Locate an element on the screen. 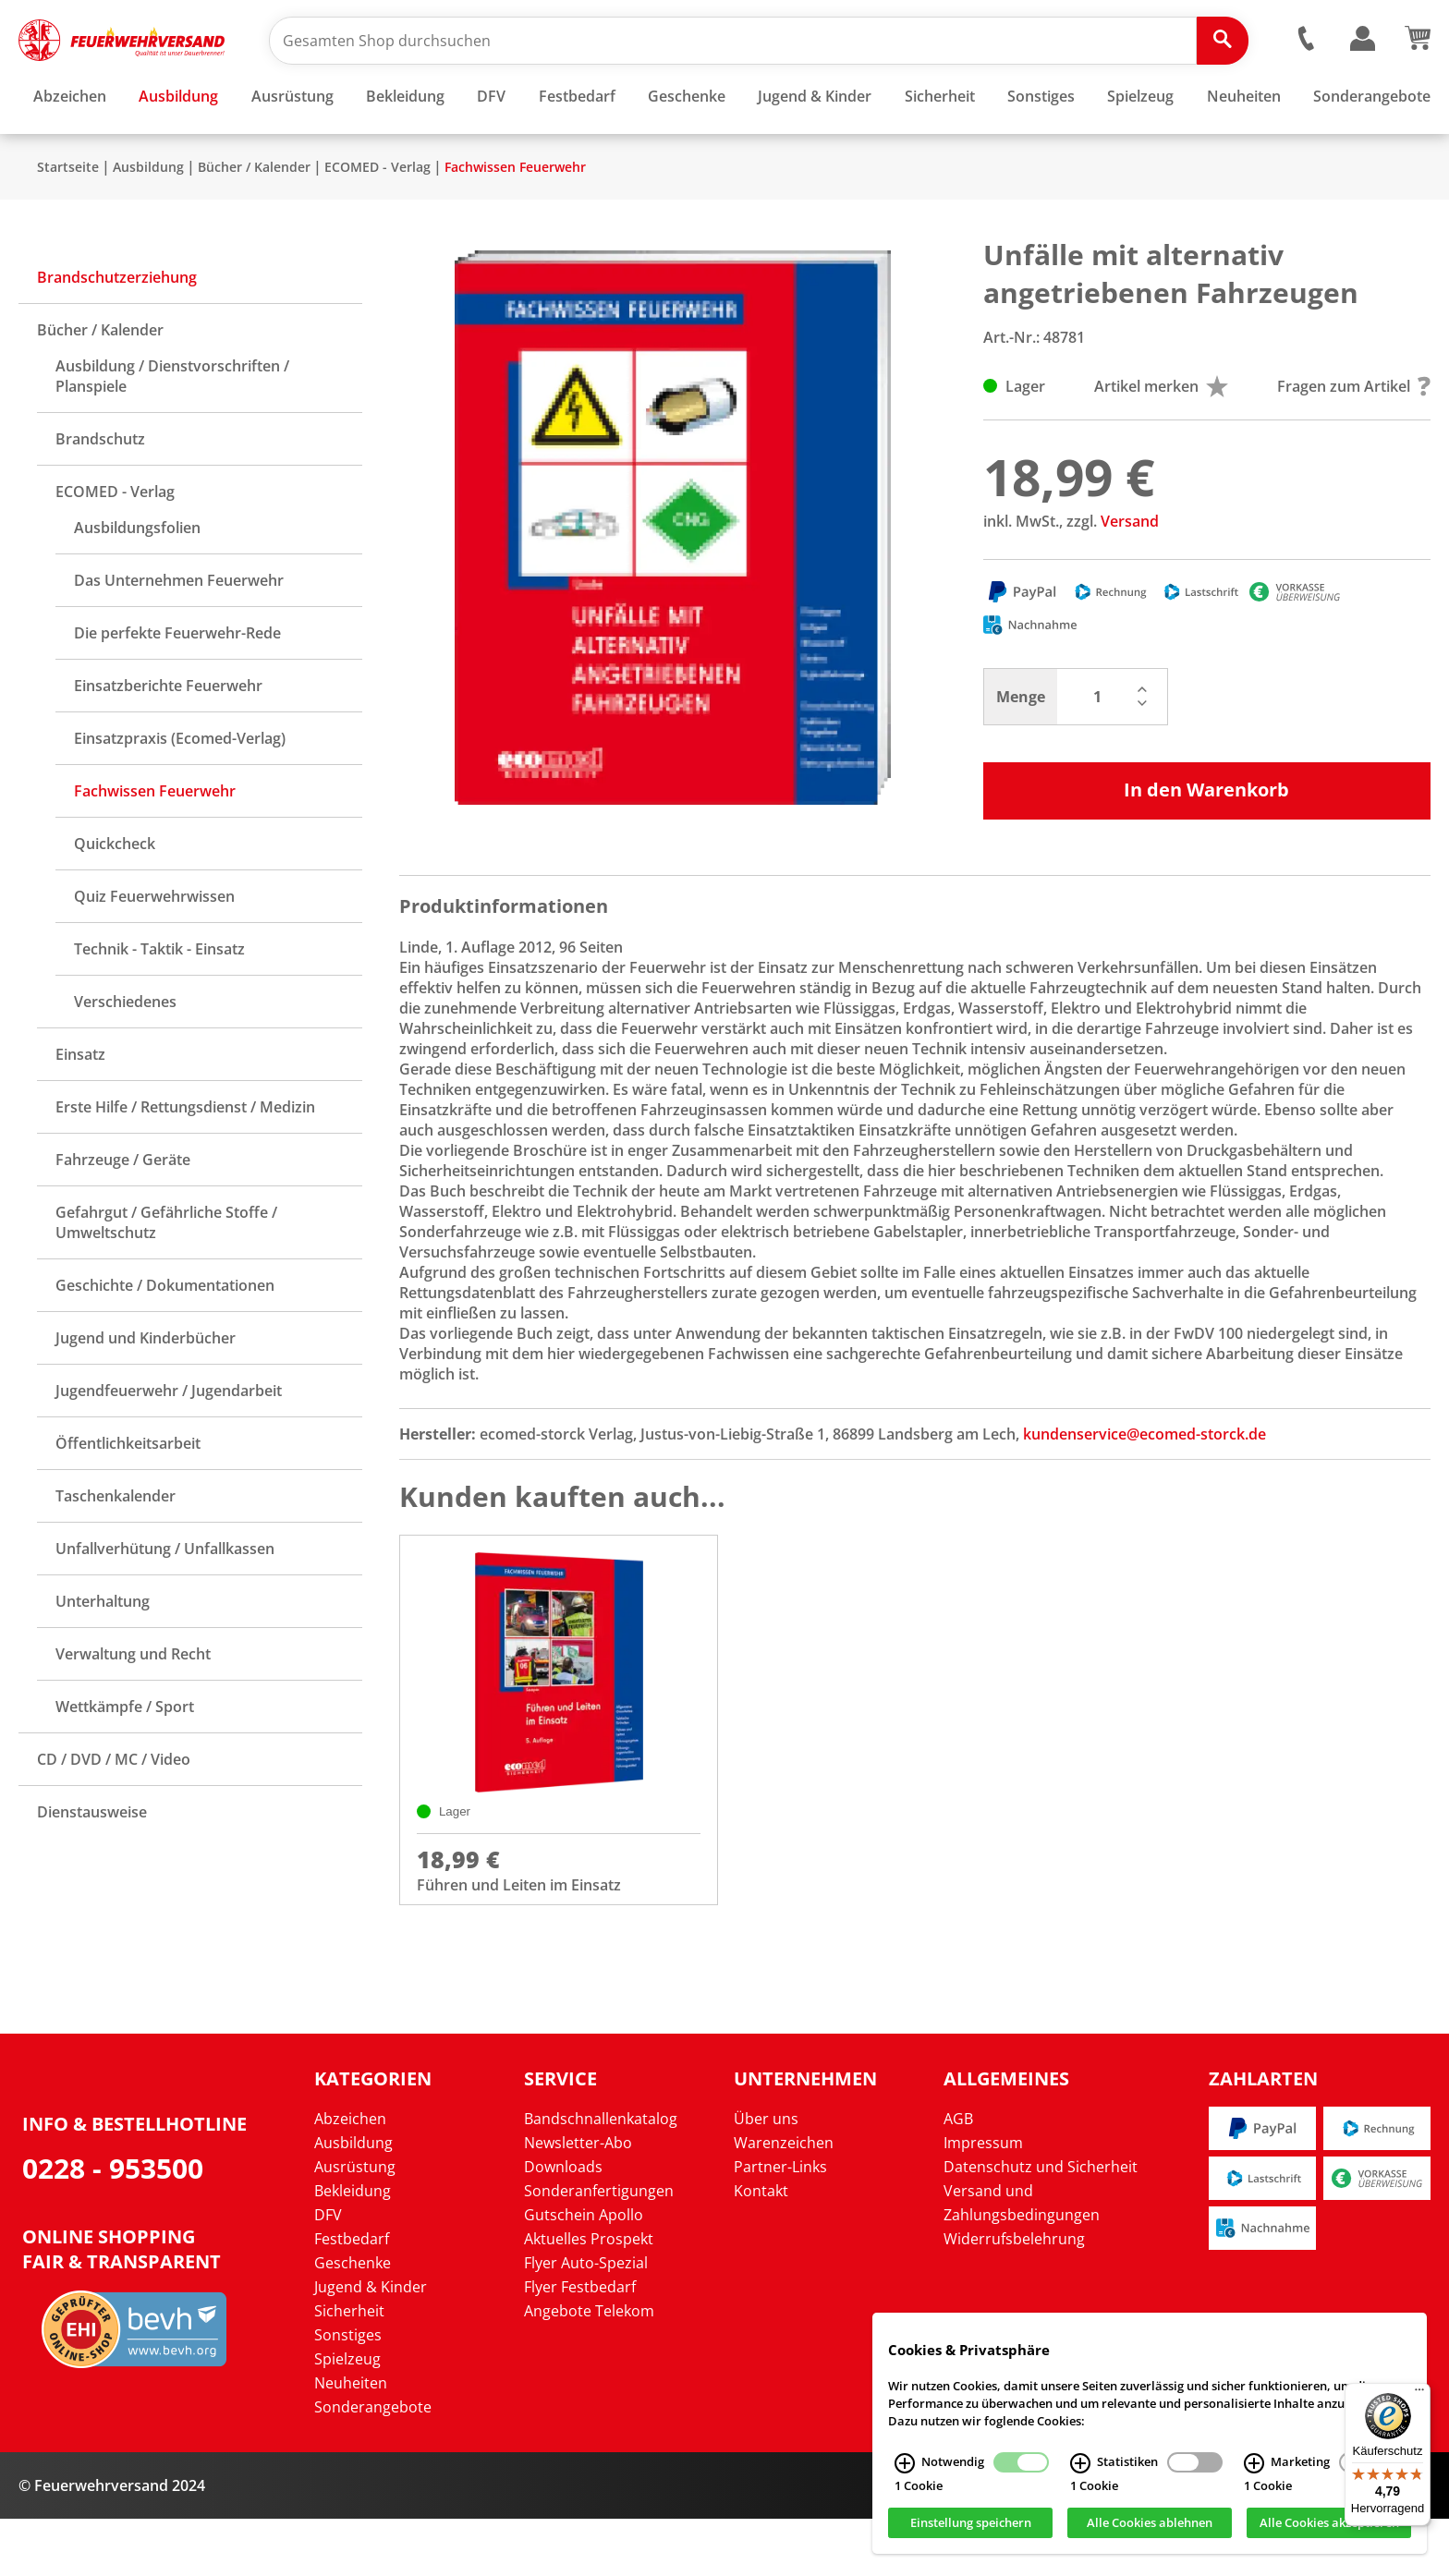 The height and width of the screenshot is (2576, 1449). Neuheiten is located at coordinates (350, 2440).